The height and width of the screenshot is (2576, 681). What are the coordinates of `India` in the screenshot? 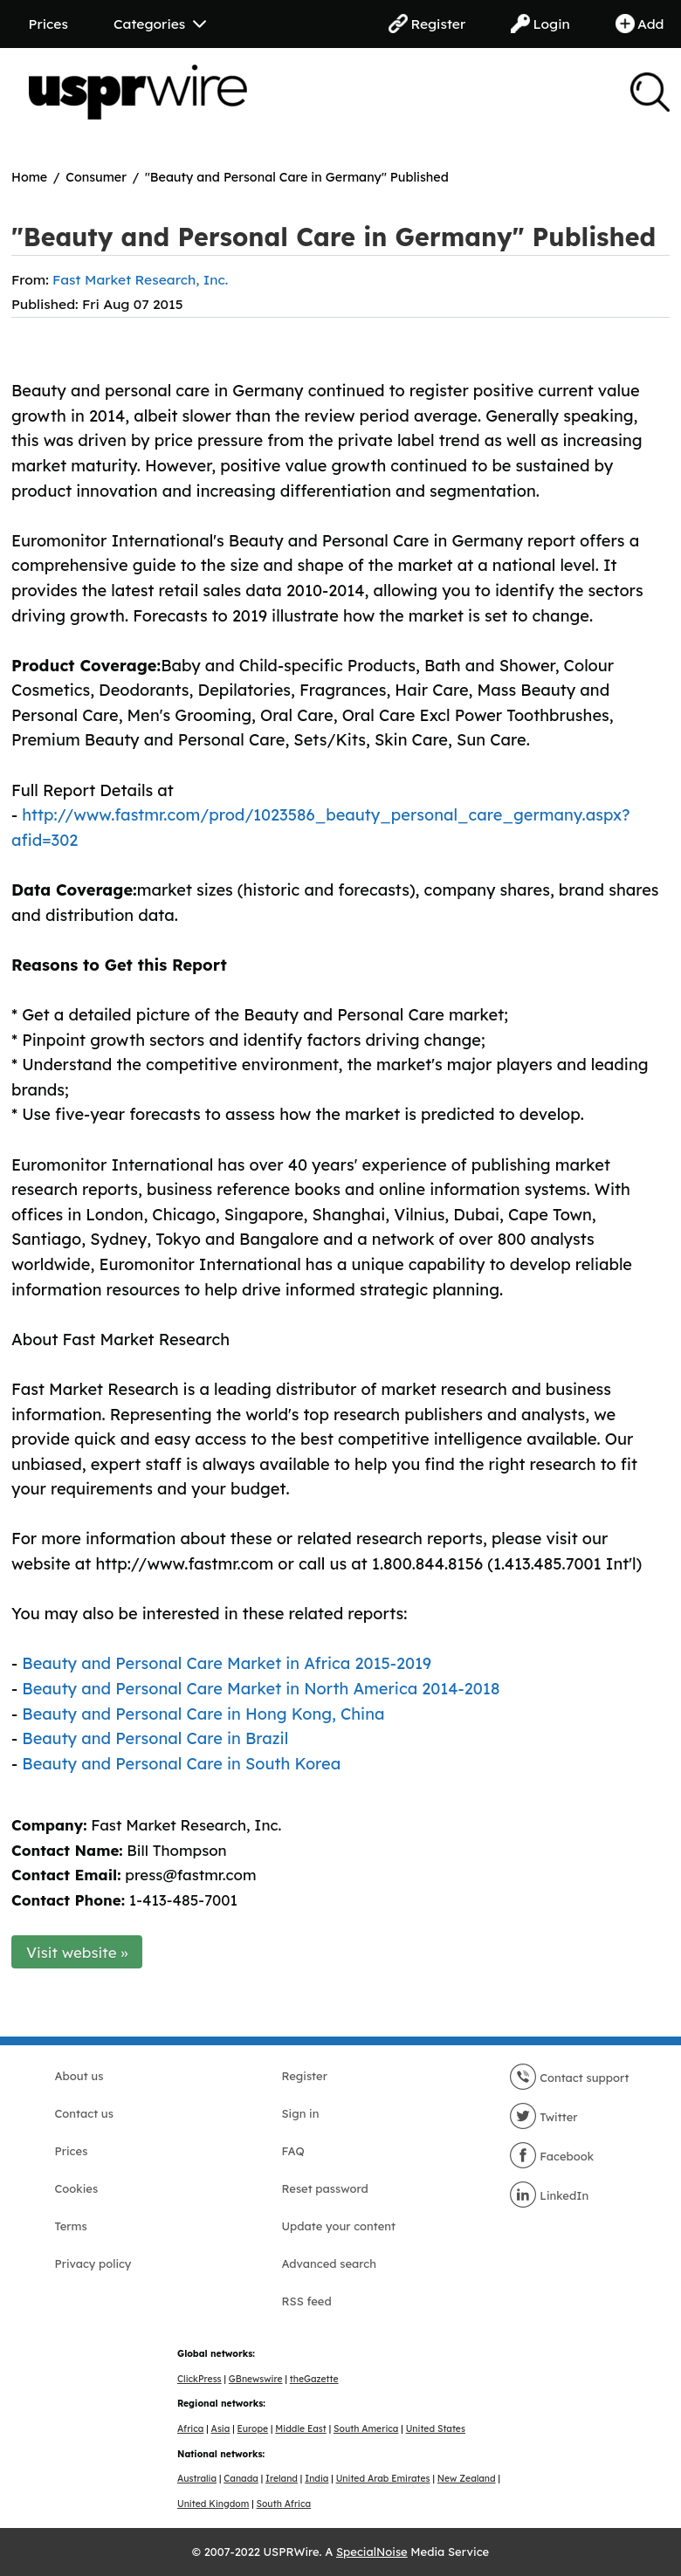 It's located at (316, 2478).